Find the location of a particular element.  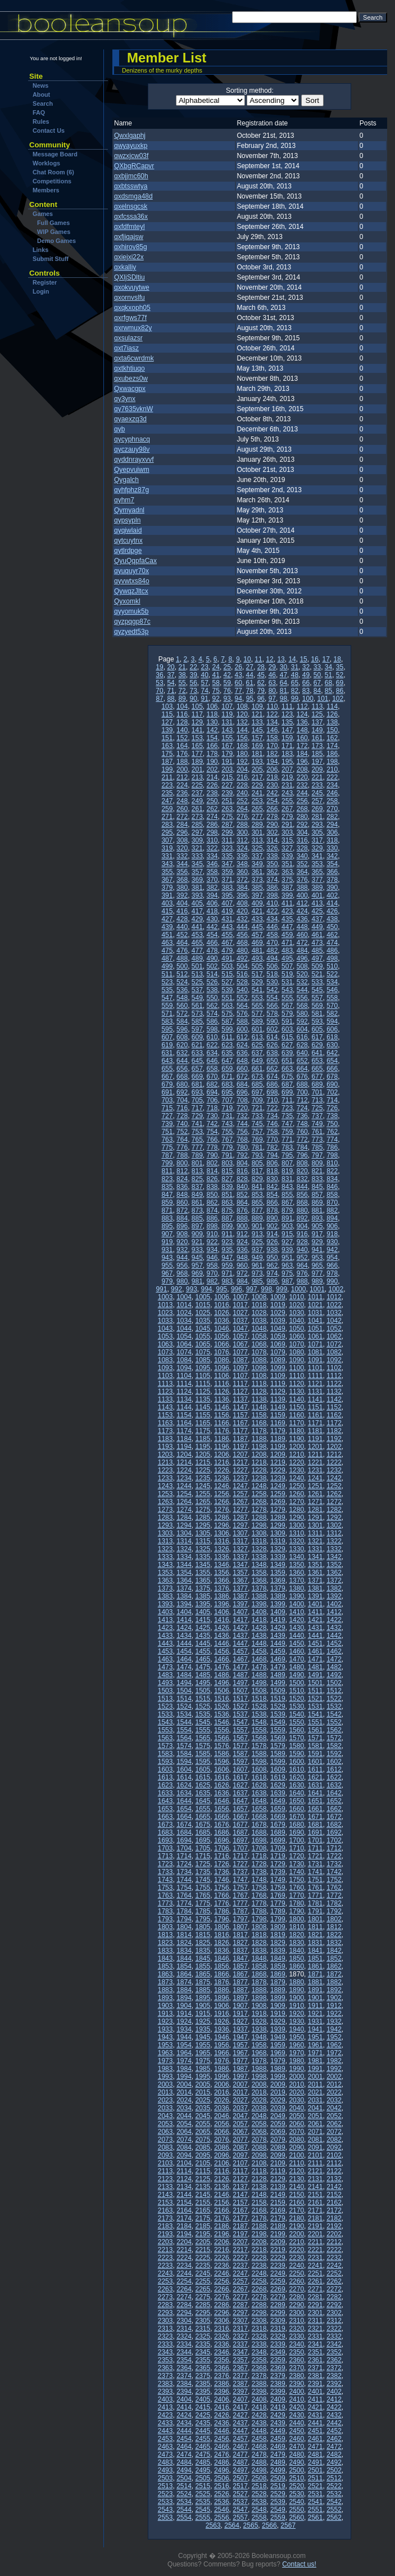

1555 is located at coordinates (203, 1730).